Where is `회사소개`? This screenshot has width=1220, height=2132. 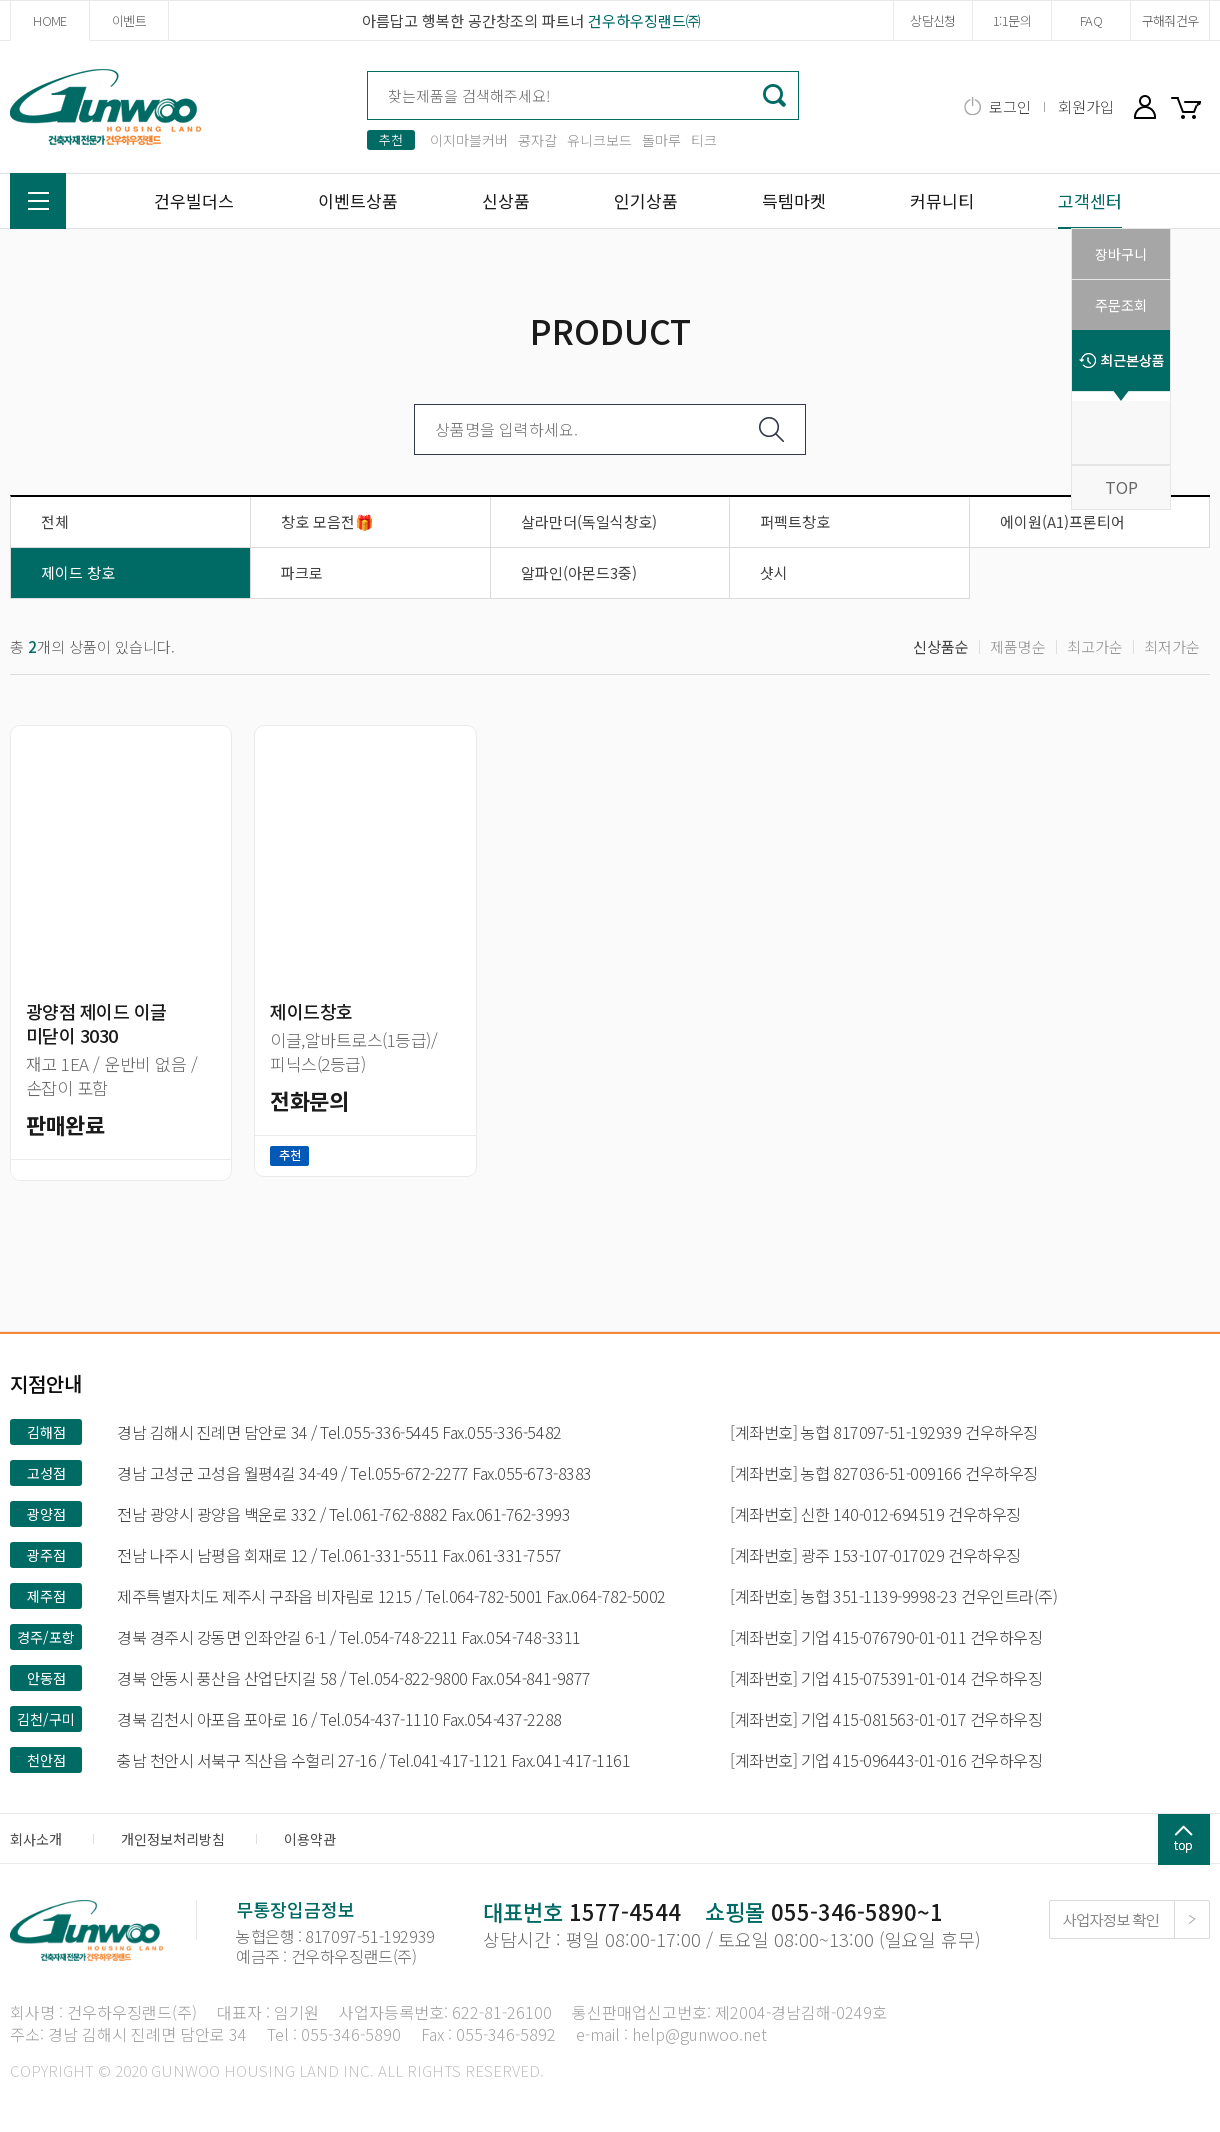 회사소개 is located at coordinates (36, 1839).